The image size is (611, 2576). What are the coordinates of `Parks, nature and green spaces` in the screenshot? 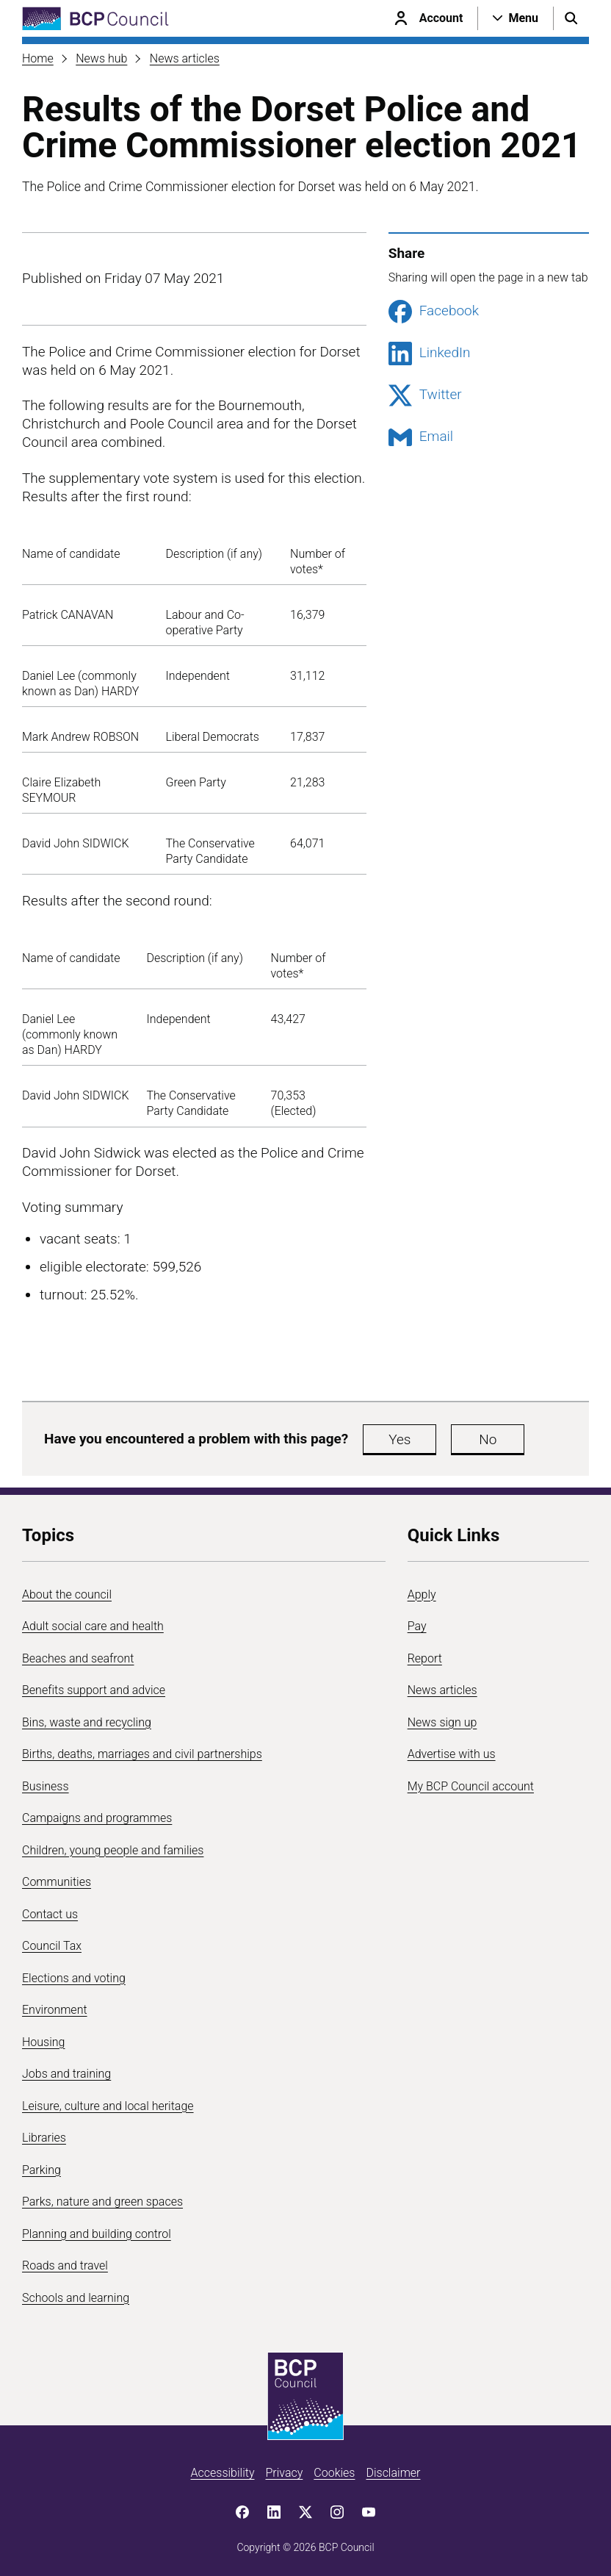 It's located at (102, 2202).